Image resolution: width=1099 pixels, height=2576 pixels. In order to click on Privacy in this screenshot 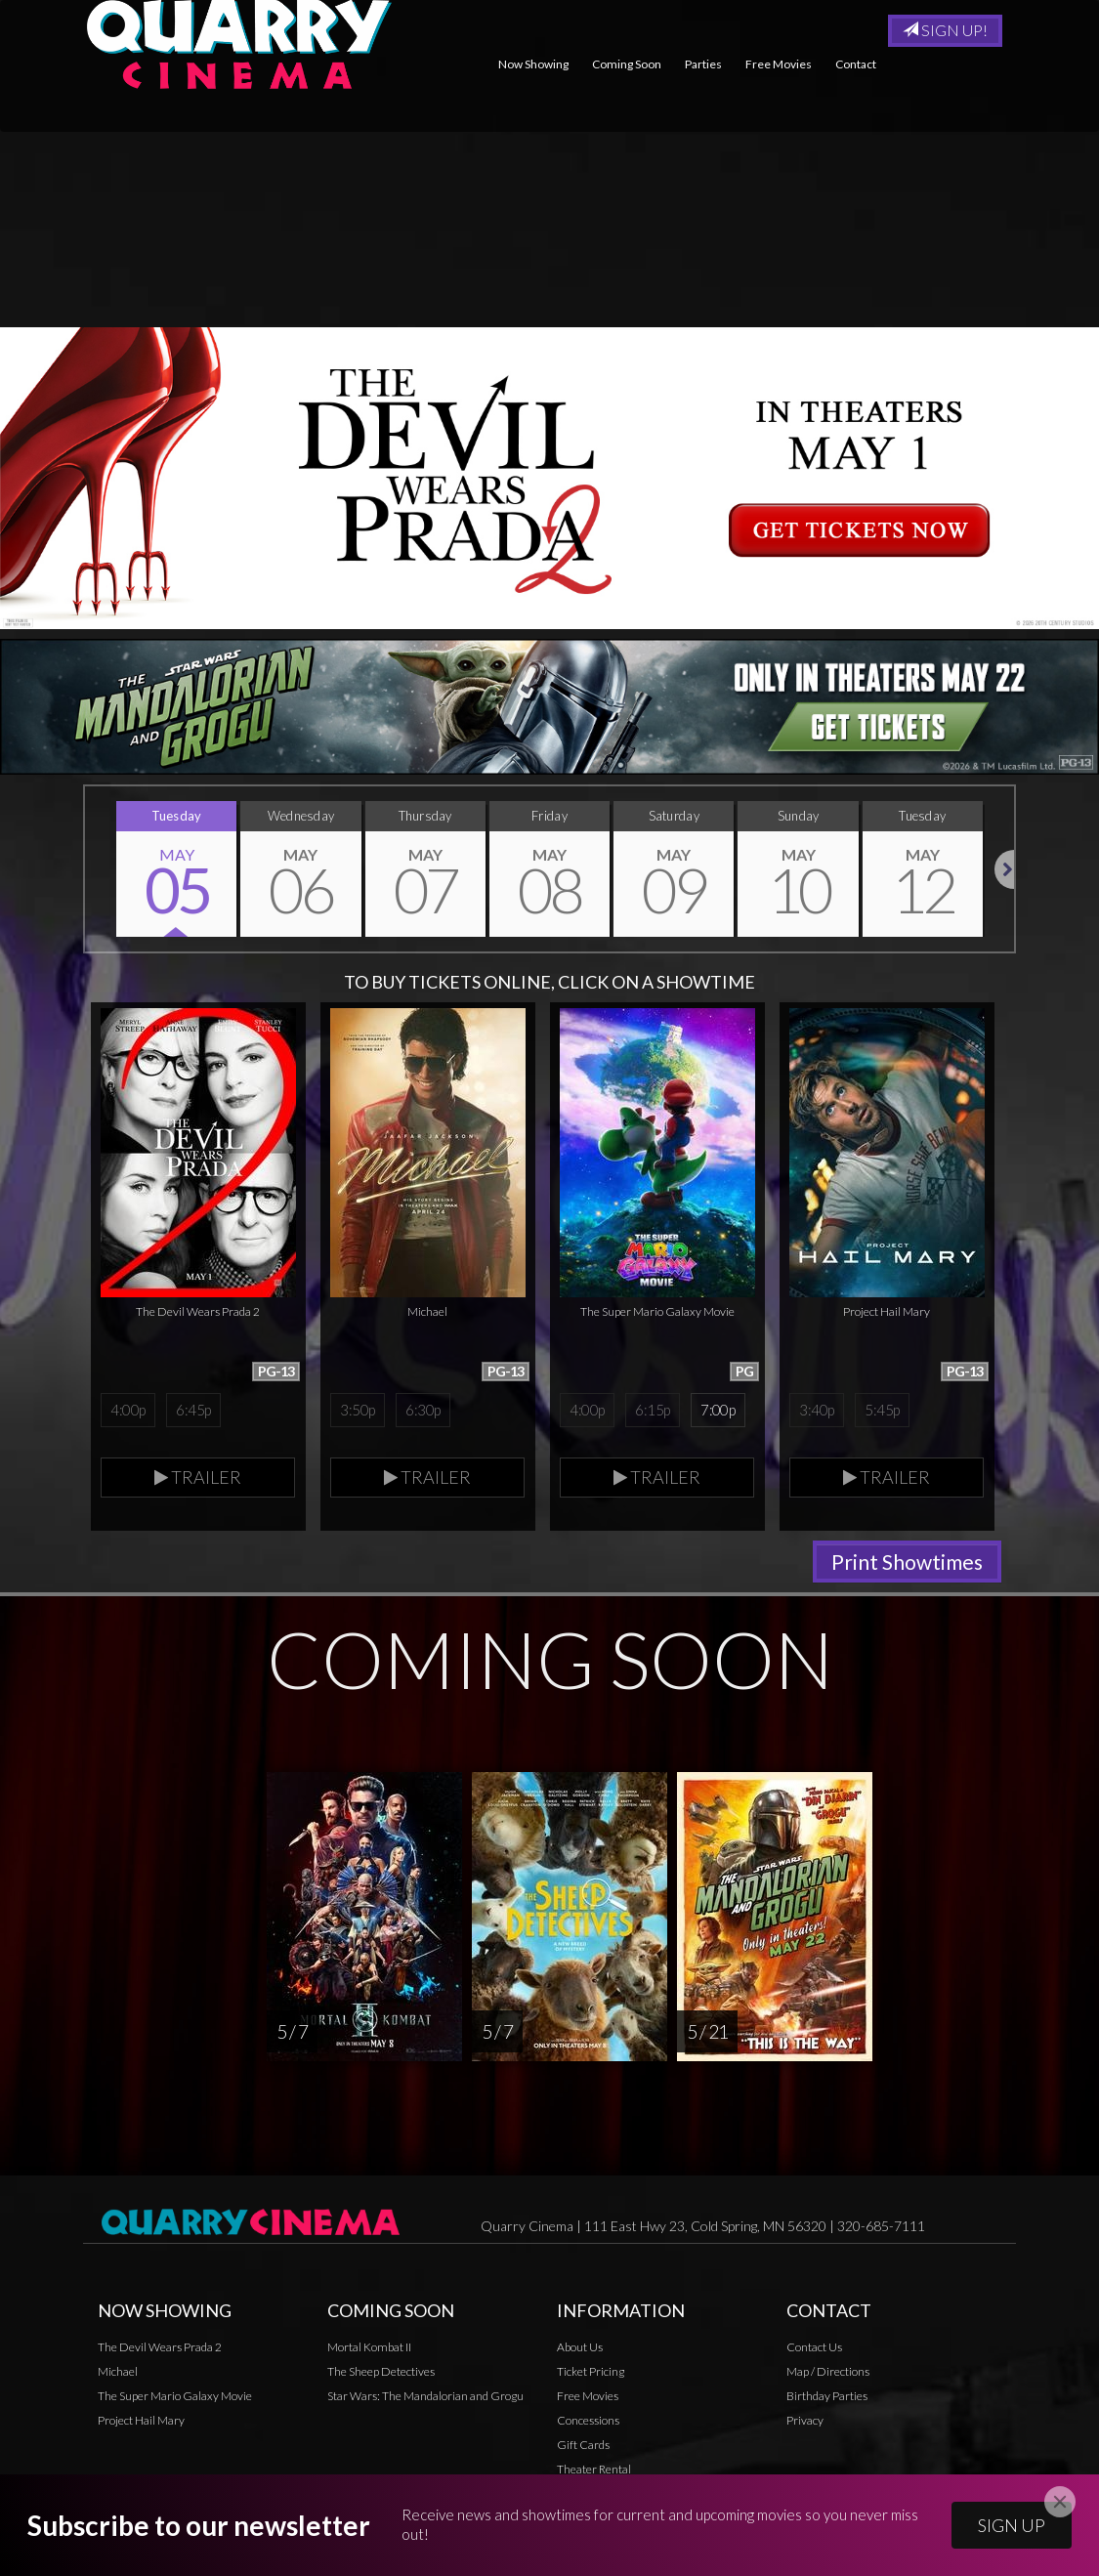, I will do `click(575, 2492)`.